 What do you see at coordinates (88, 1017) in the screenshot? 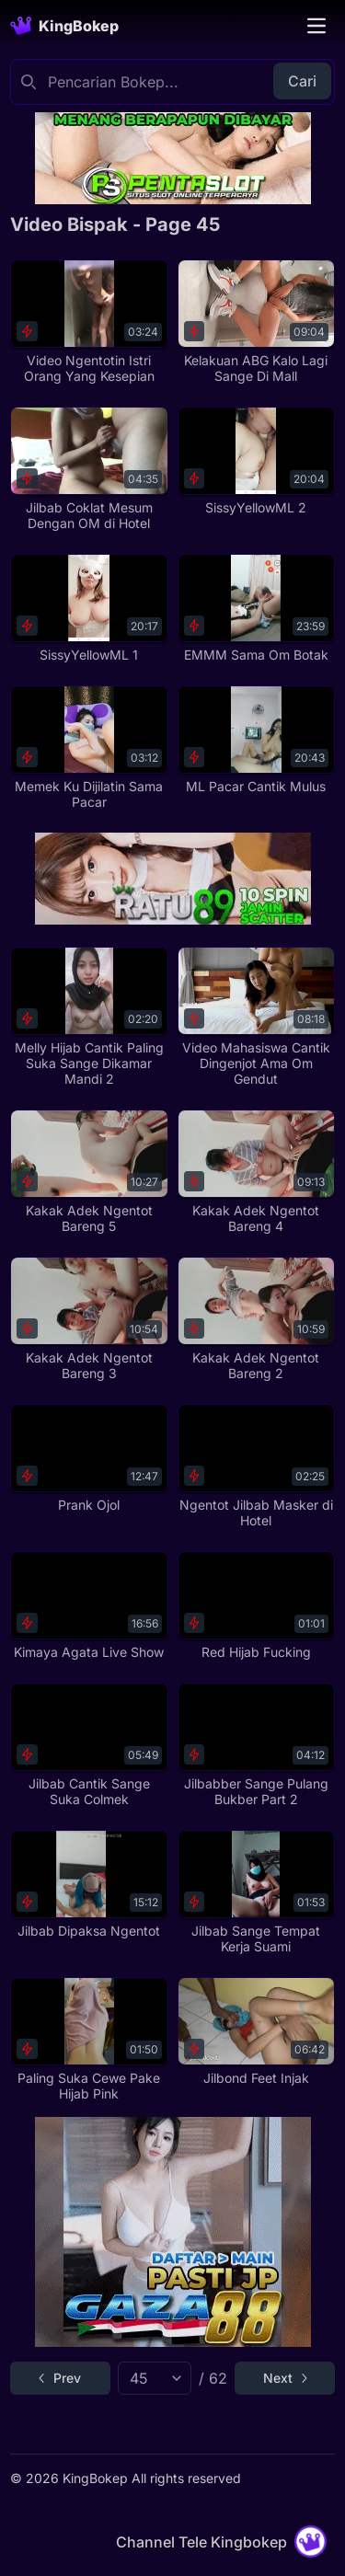
I see `[Melly Hijab Cantik Paling Suka Sange Dikamar Mandi 2]` at bounding box center [88, 1017].